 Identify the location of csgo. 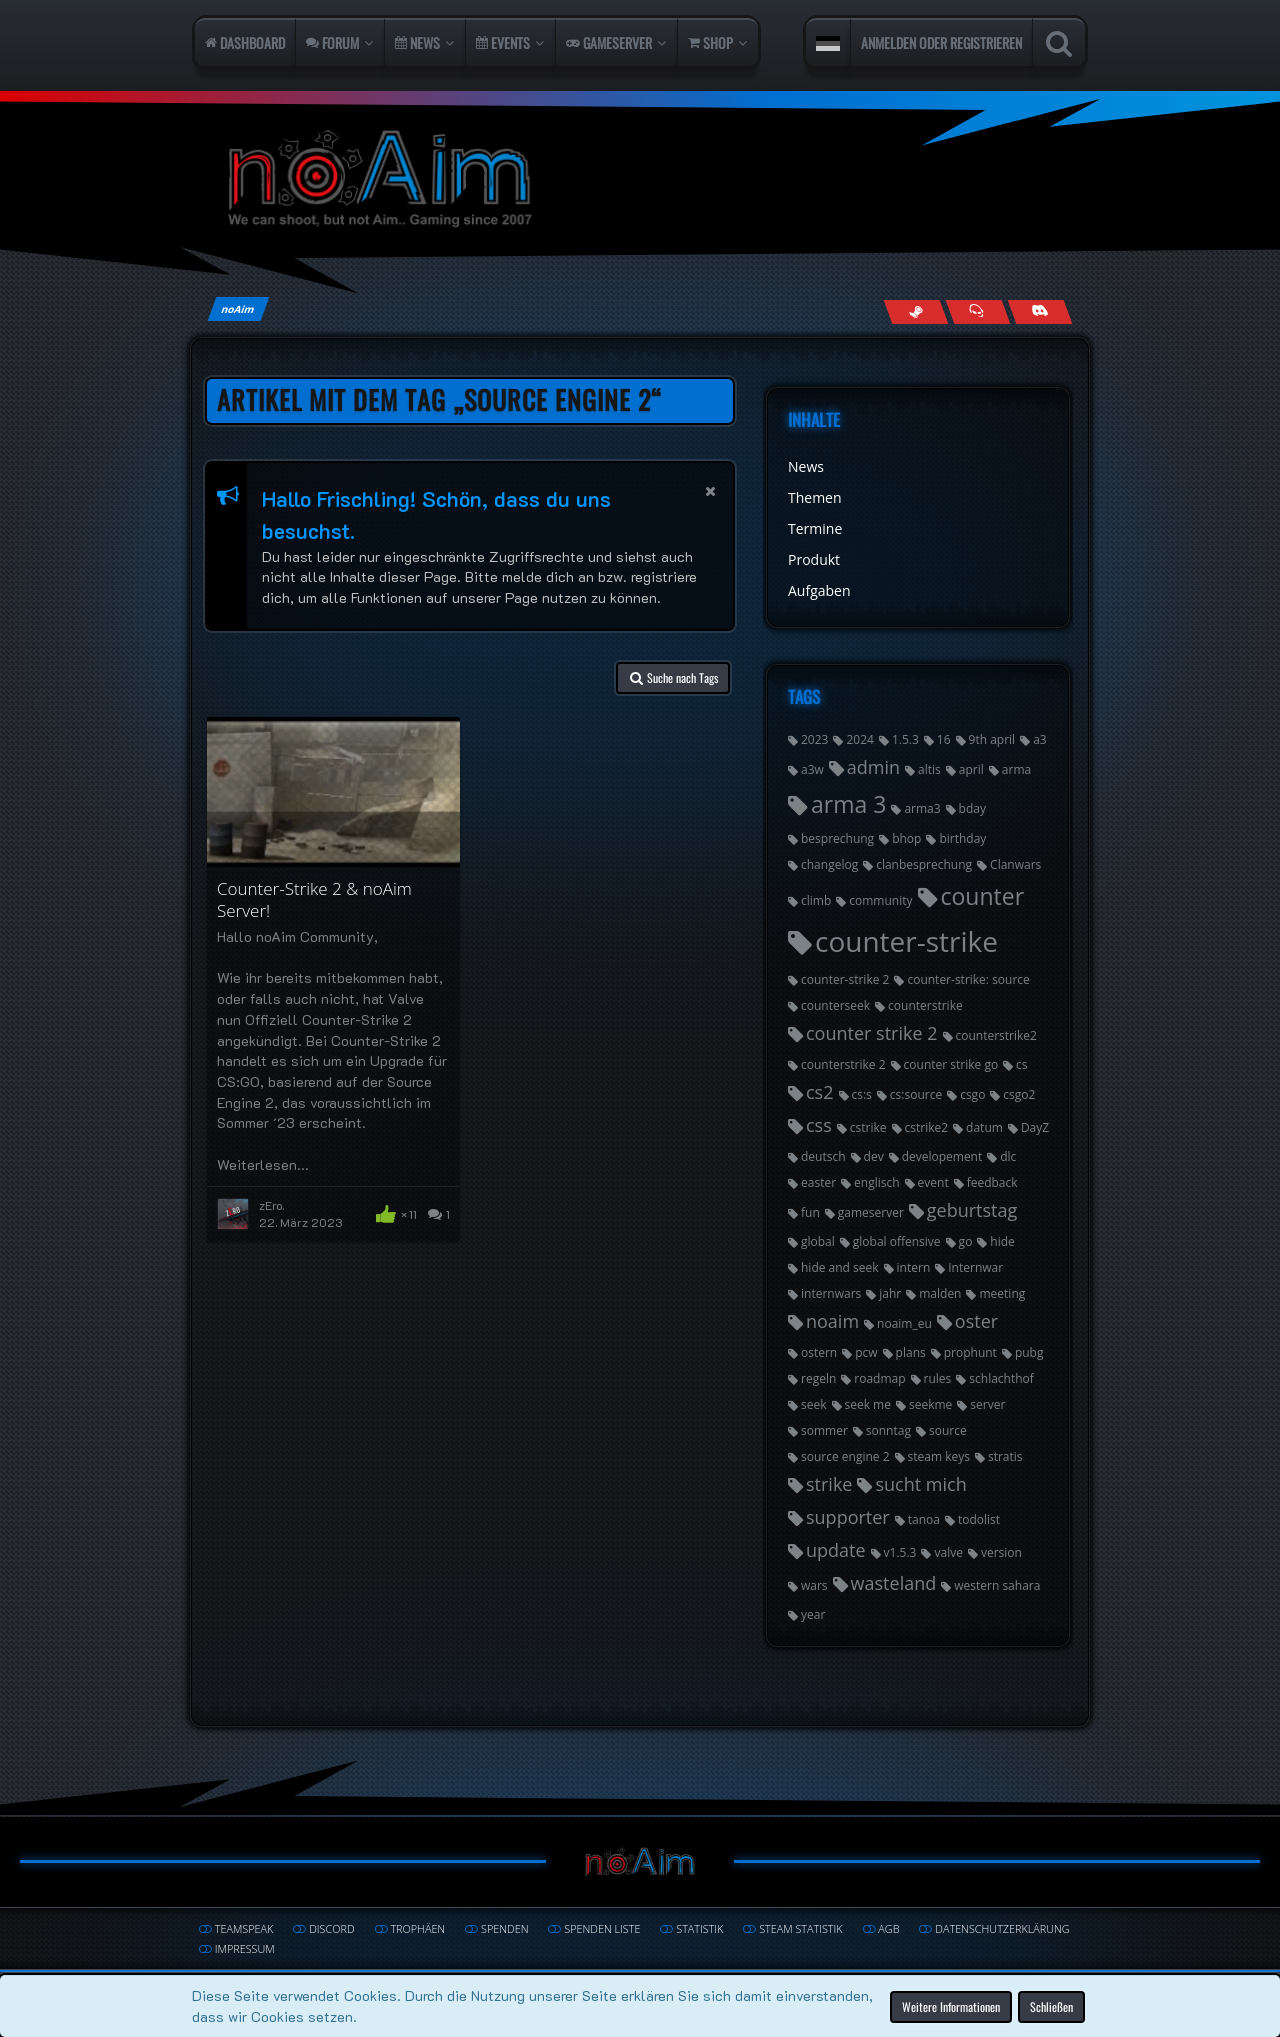
(972, 1094).